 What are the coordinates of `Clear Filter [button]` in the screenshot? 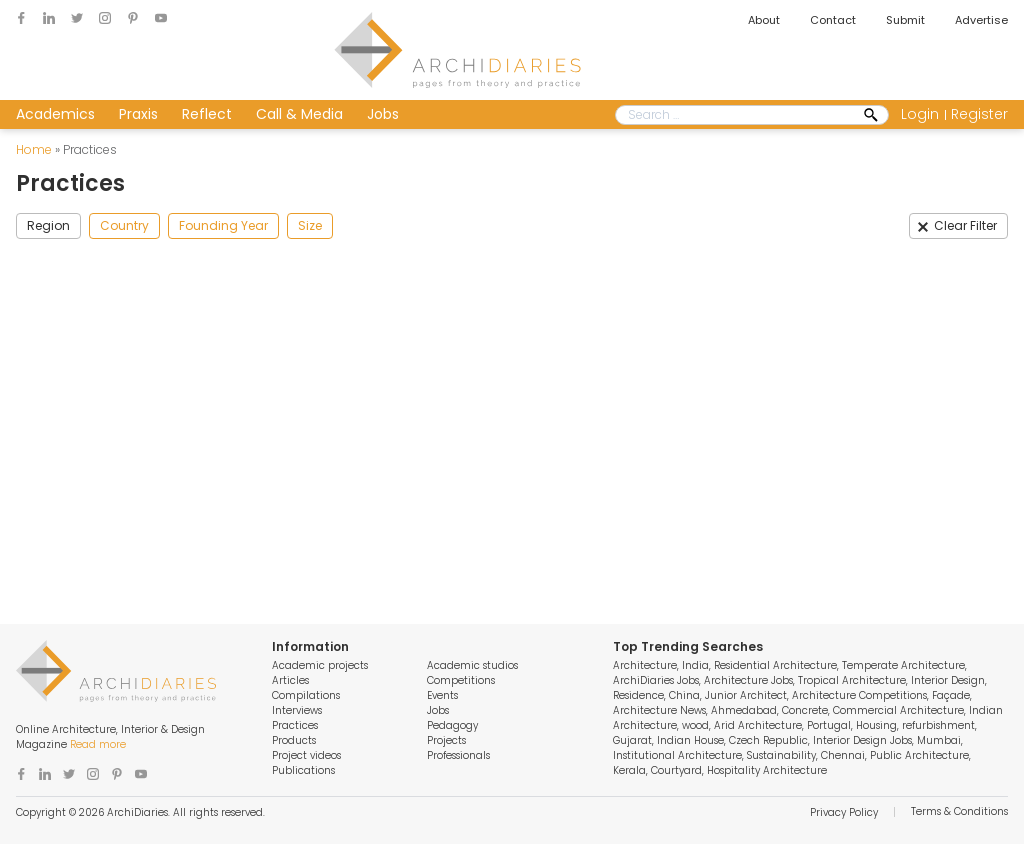 It's located at (965, 225).